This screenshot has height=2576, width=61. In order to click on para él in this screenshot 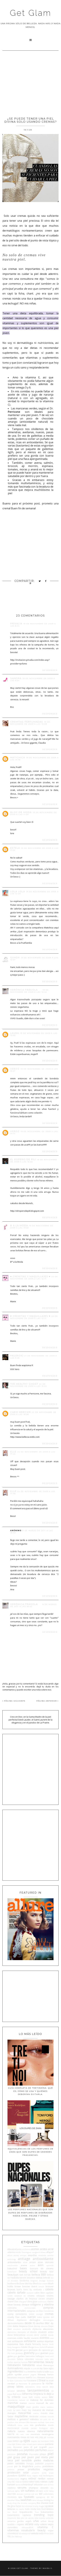, I will do `click(28, 2447)`.